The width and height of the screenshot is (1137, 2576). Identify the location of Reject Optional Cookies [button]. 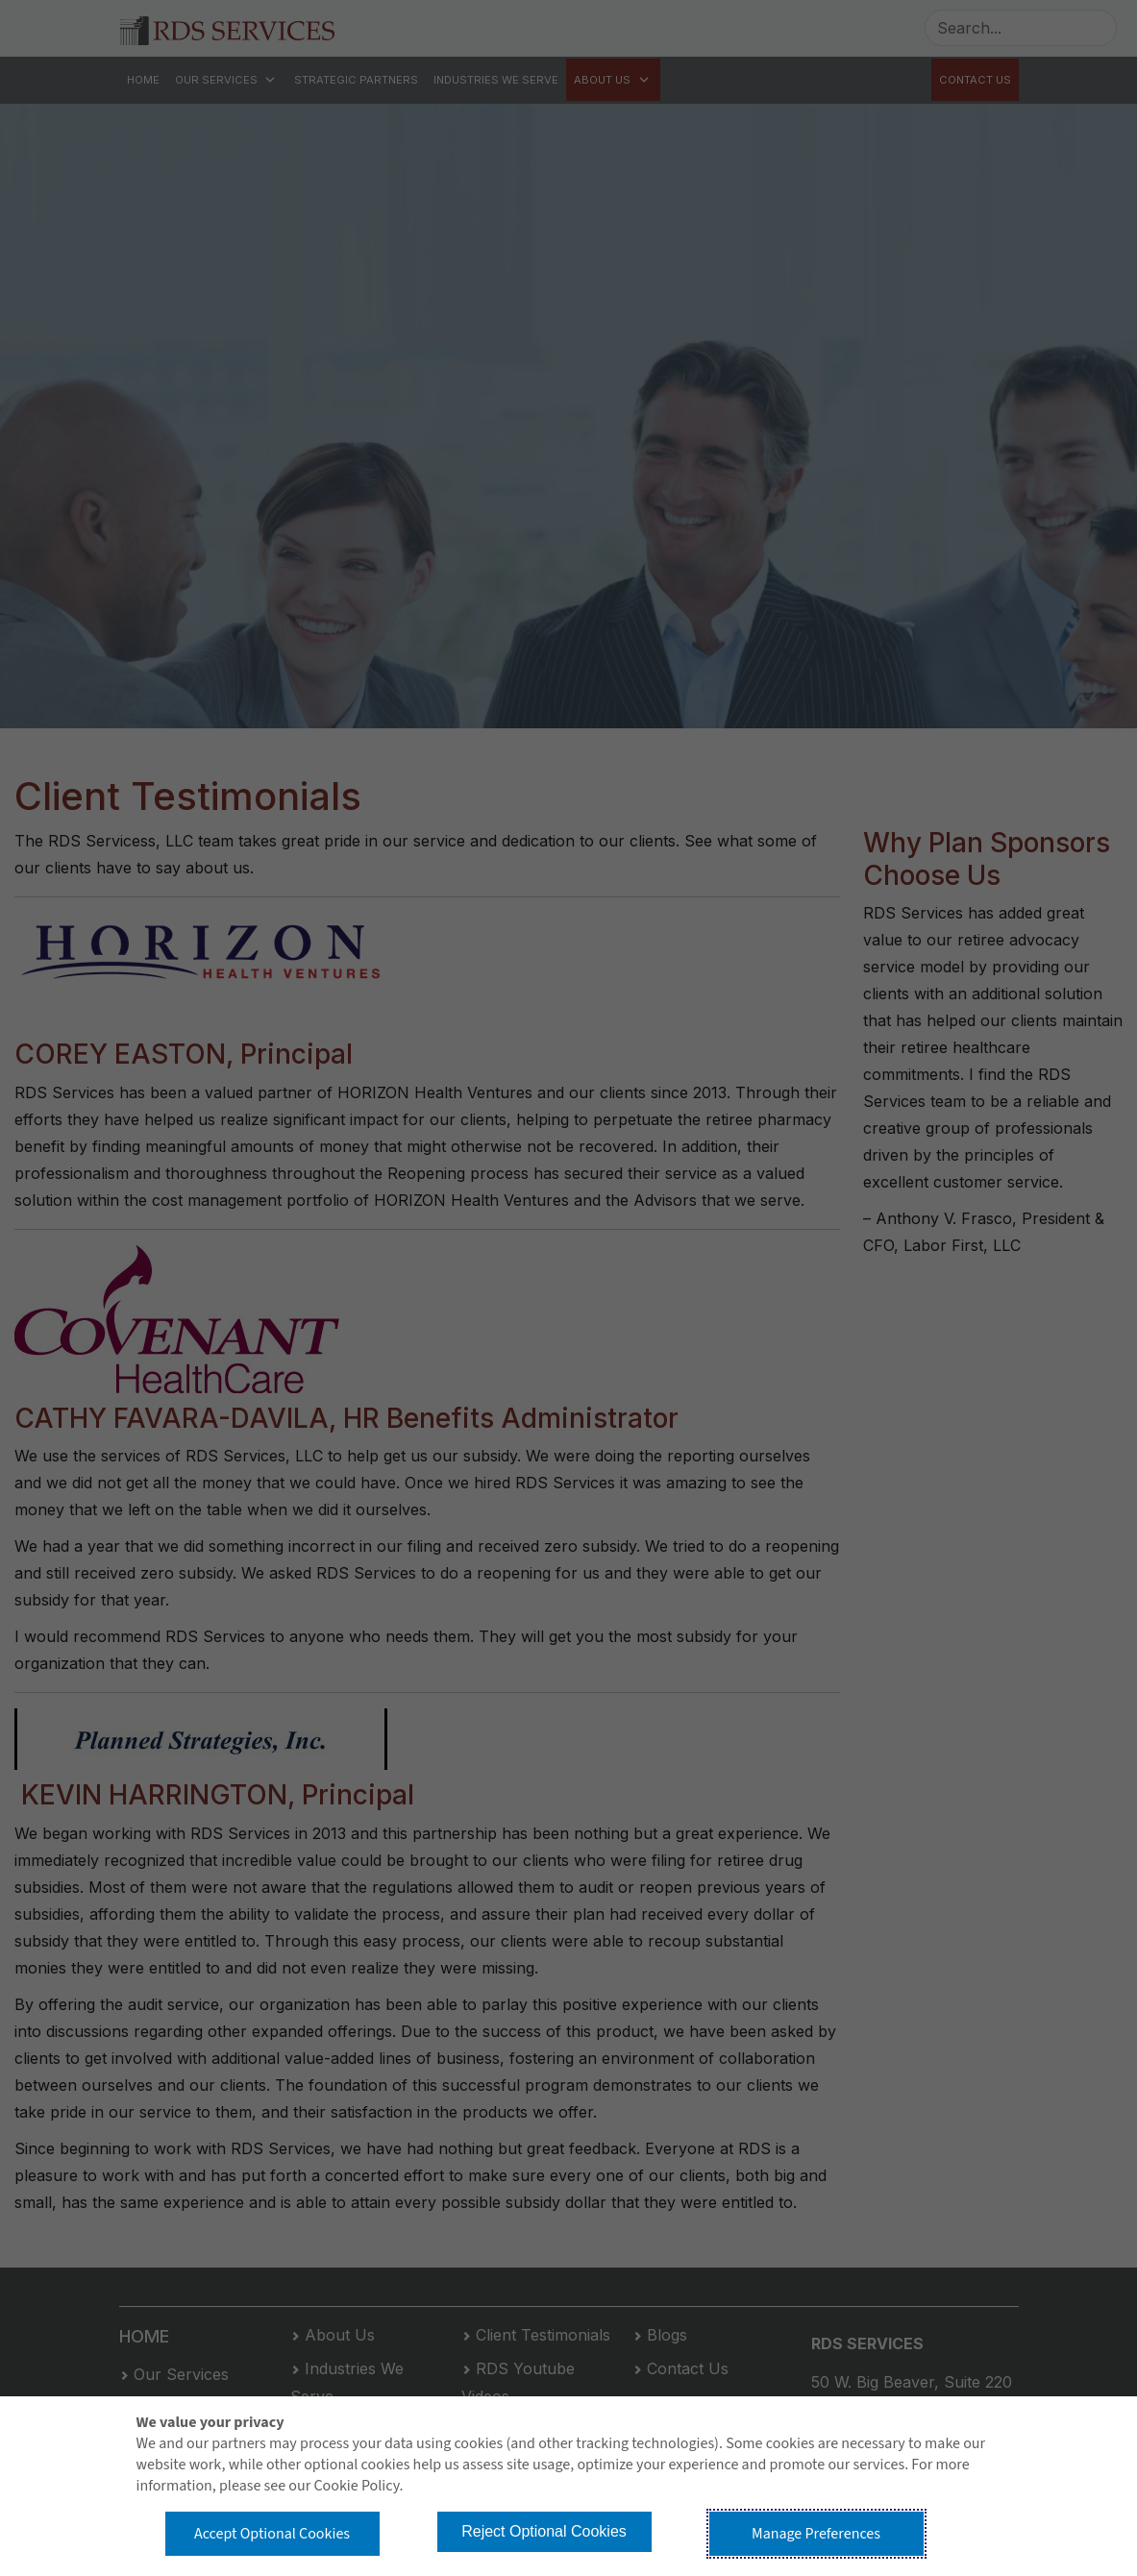
(544, 2531).